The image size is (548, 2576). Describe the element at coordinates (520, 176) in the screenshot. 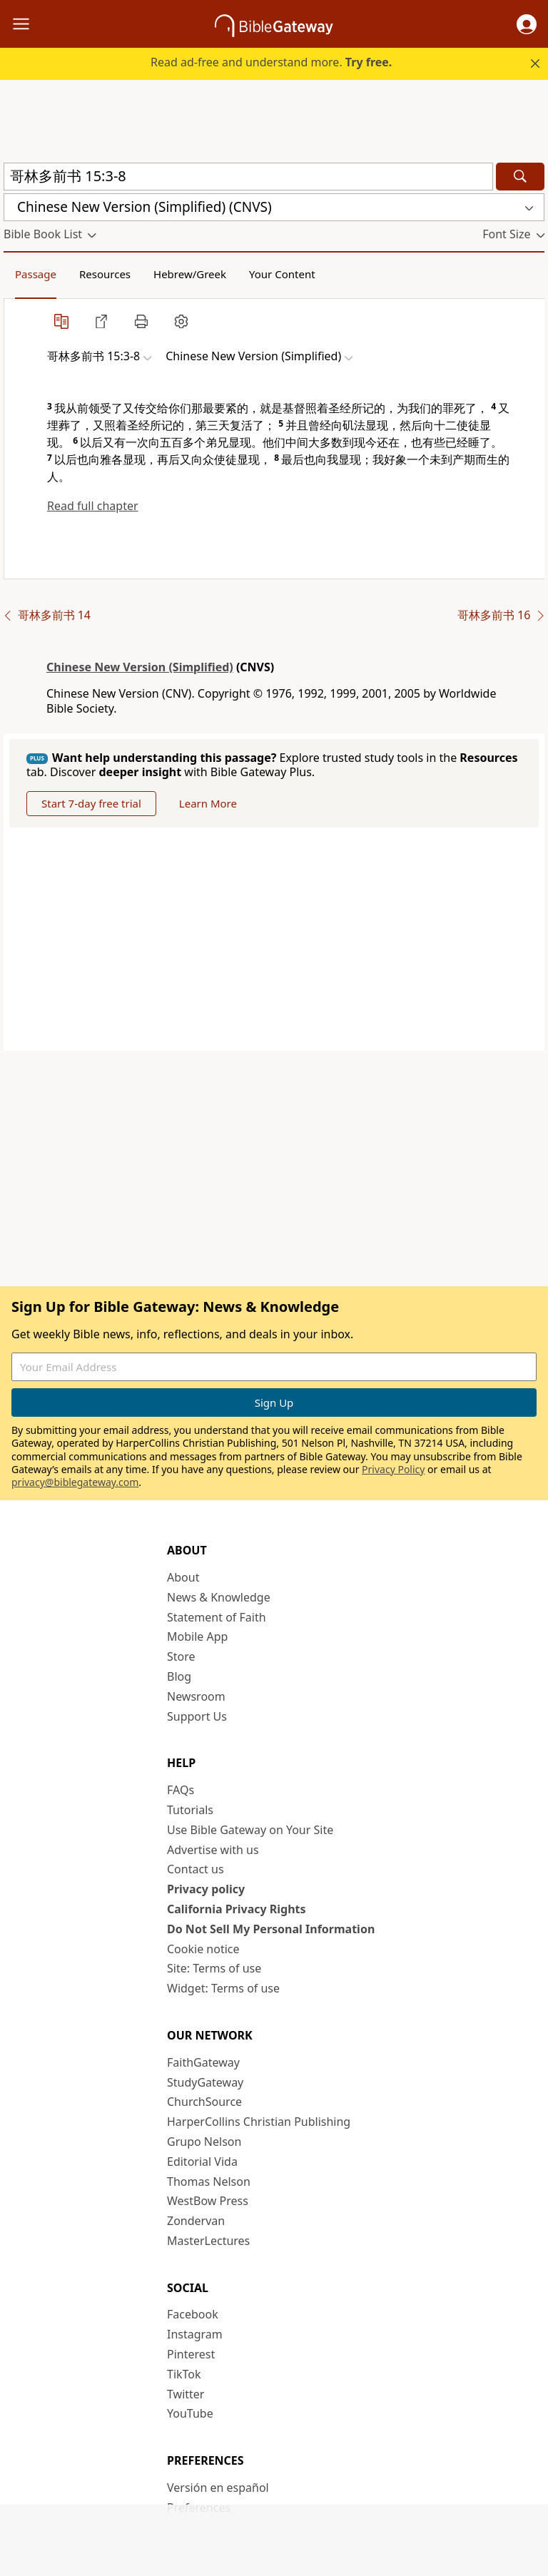

I see `[Search]` at that location.